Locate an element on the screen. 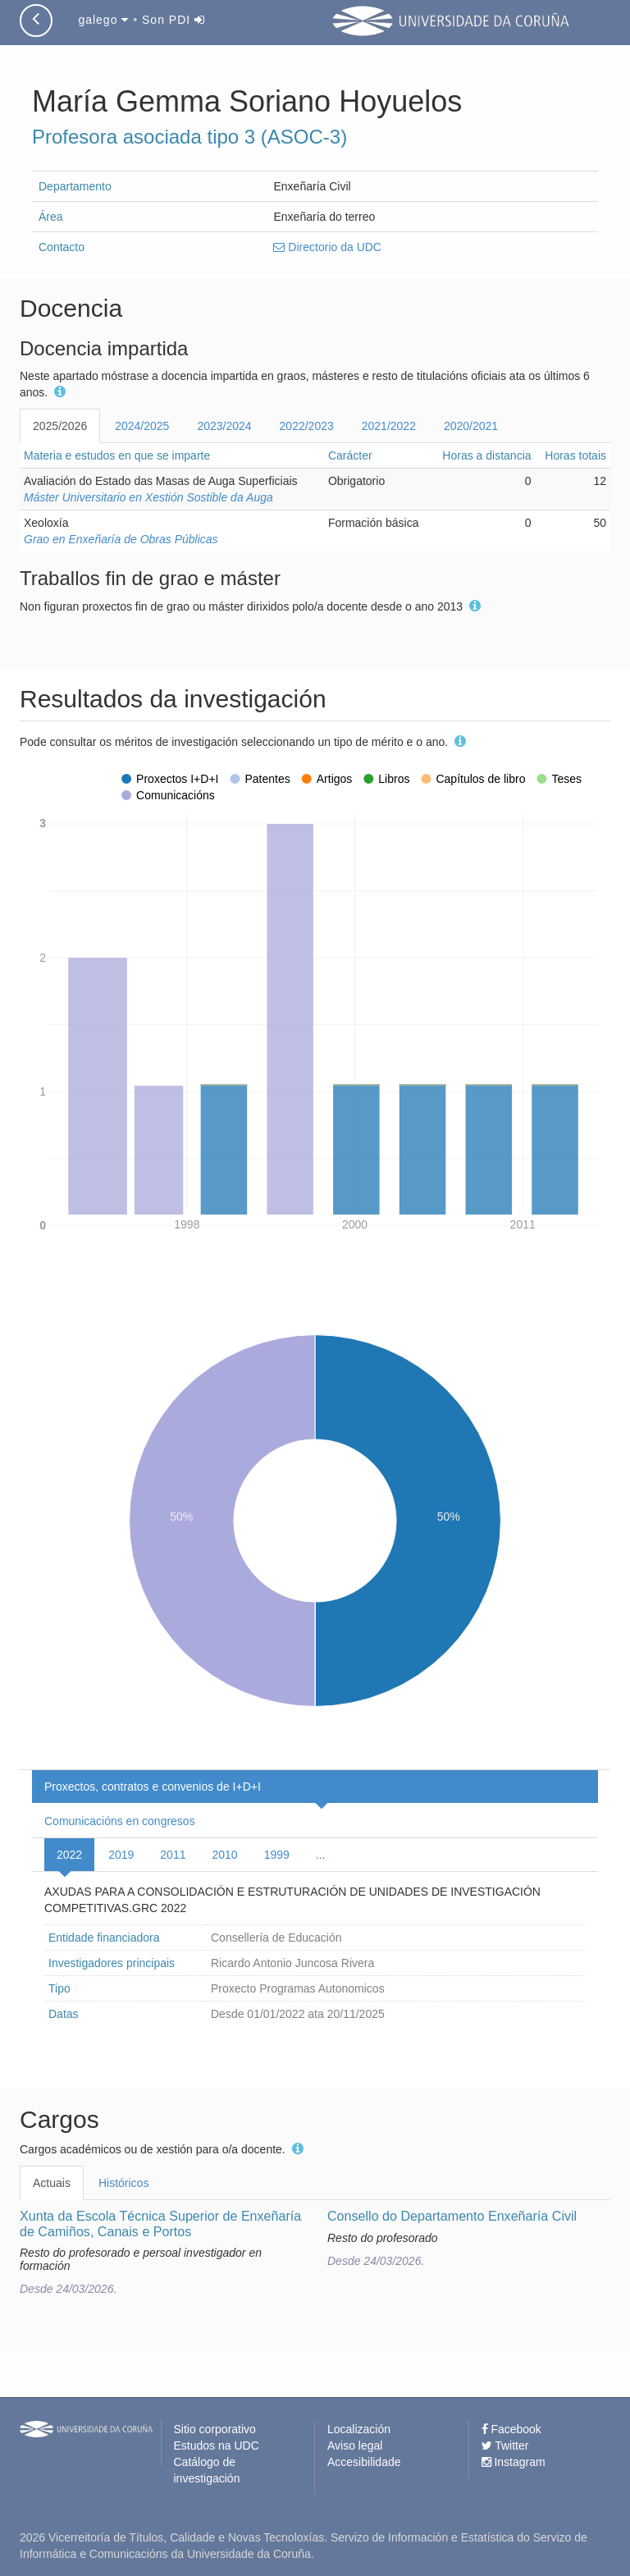 This screenshot has width=630, height=2576. Sitio corporativo is located at coordinates (215, 2429).